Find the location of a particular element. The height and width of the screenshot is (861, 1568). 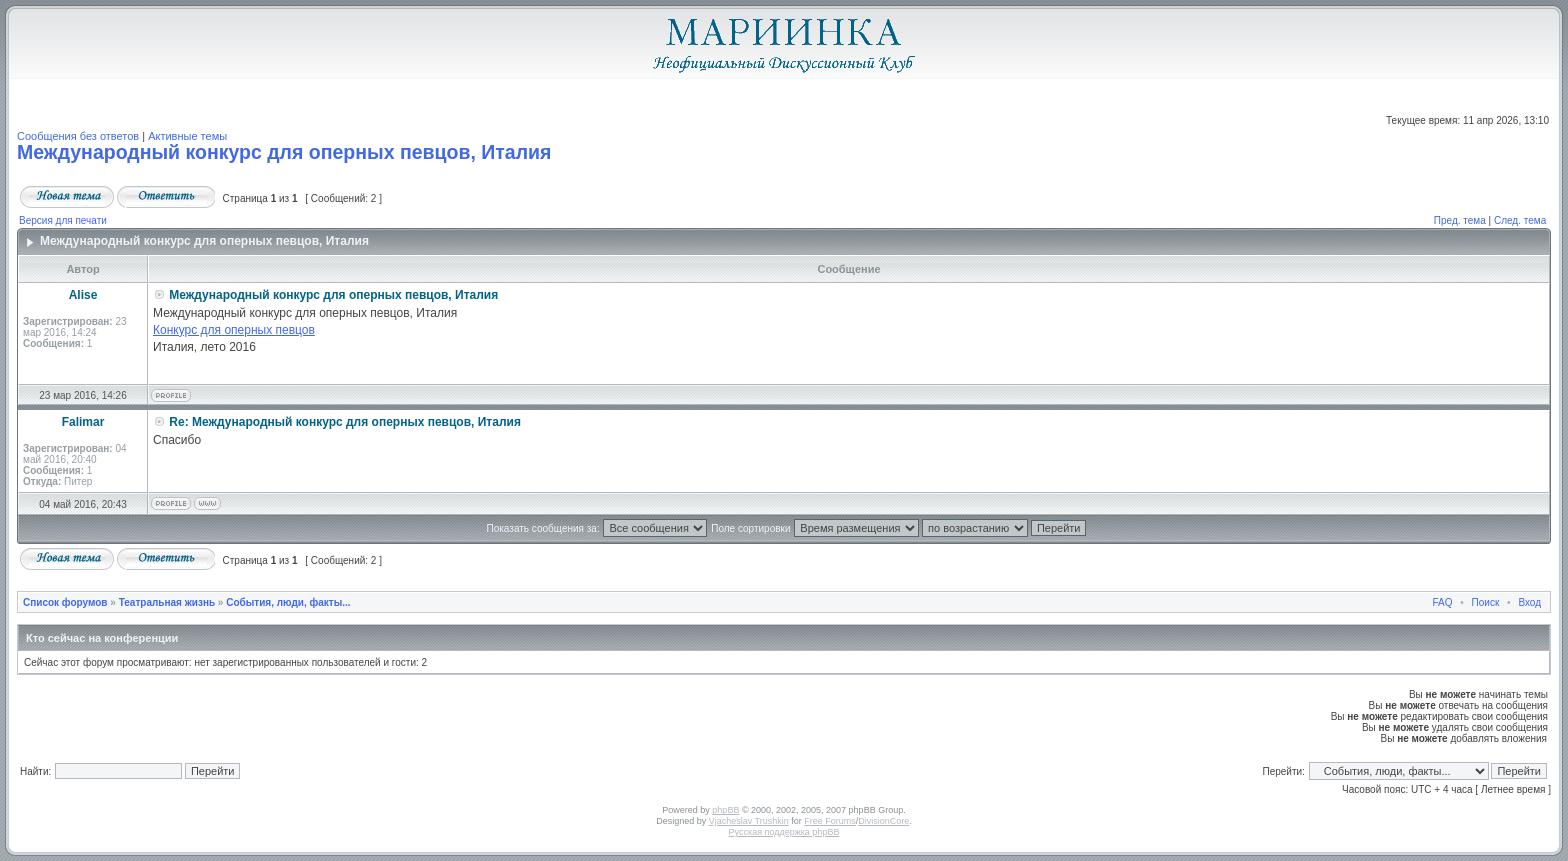

События, люди, факты... is located at coordinates (288, 602).